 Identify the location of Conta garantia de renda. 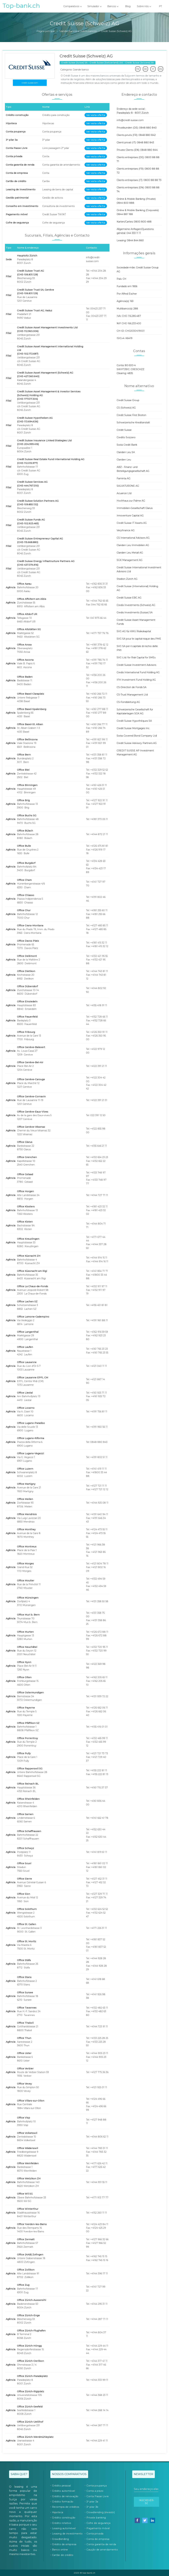
(101, 2544).